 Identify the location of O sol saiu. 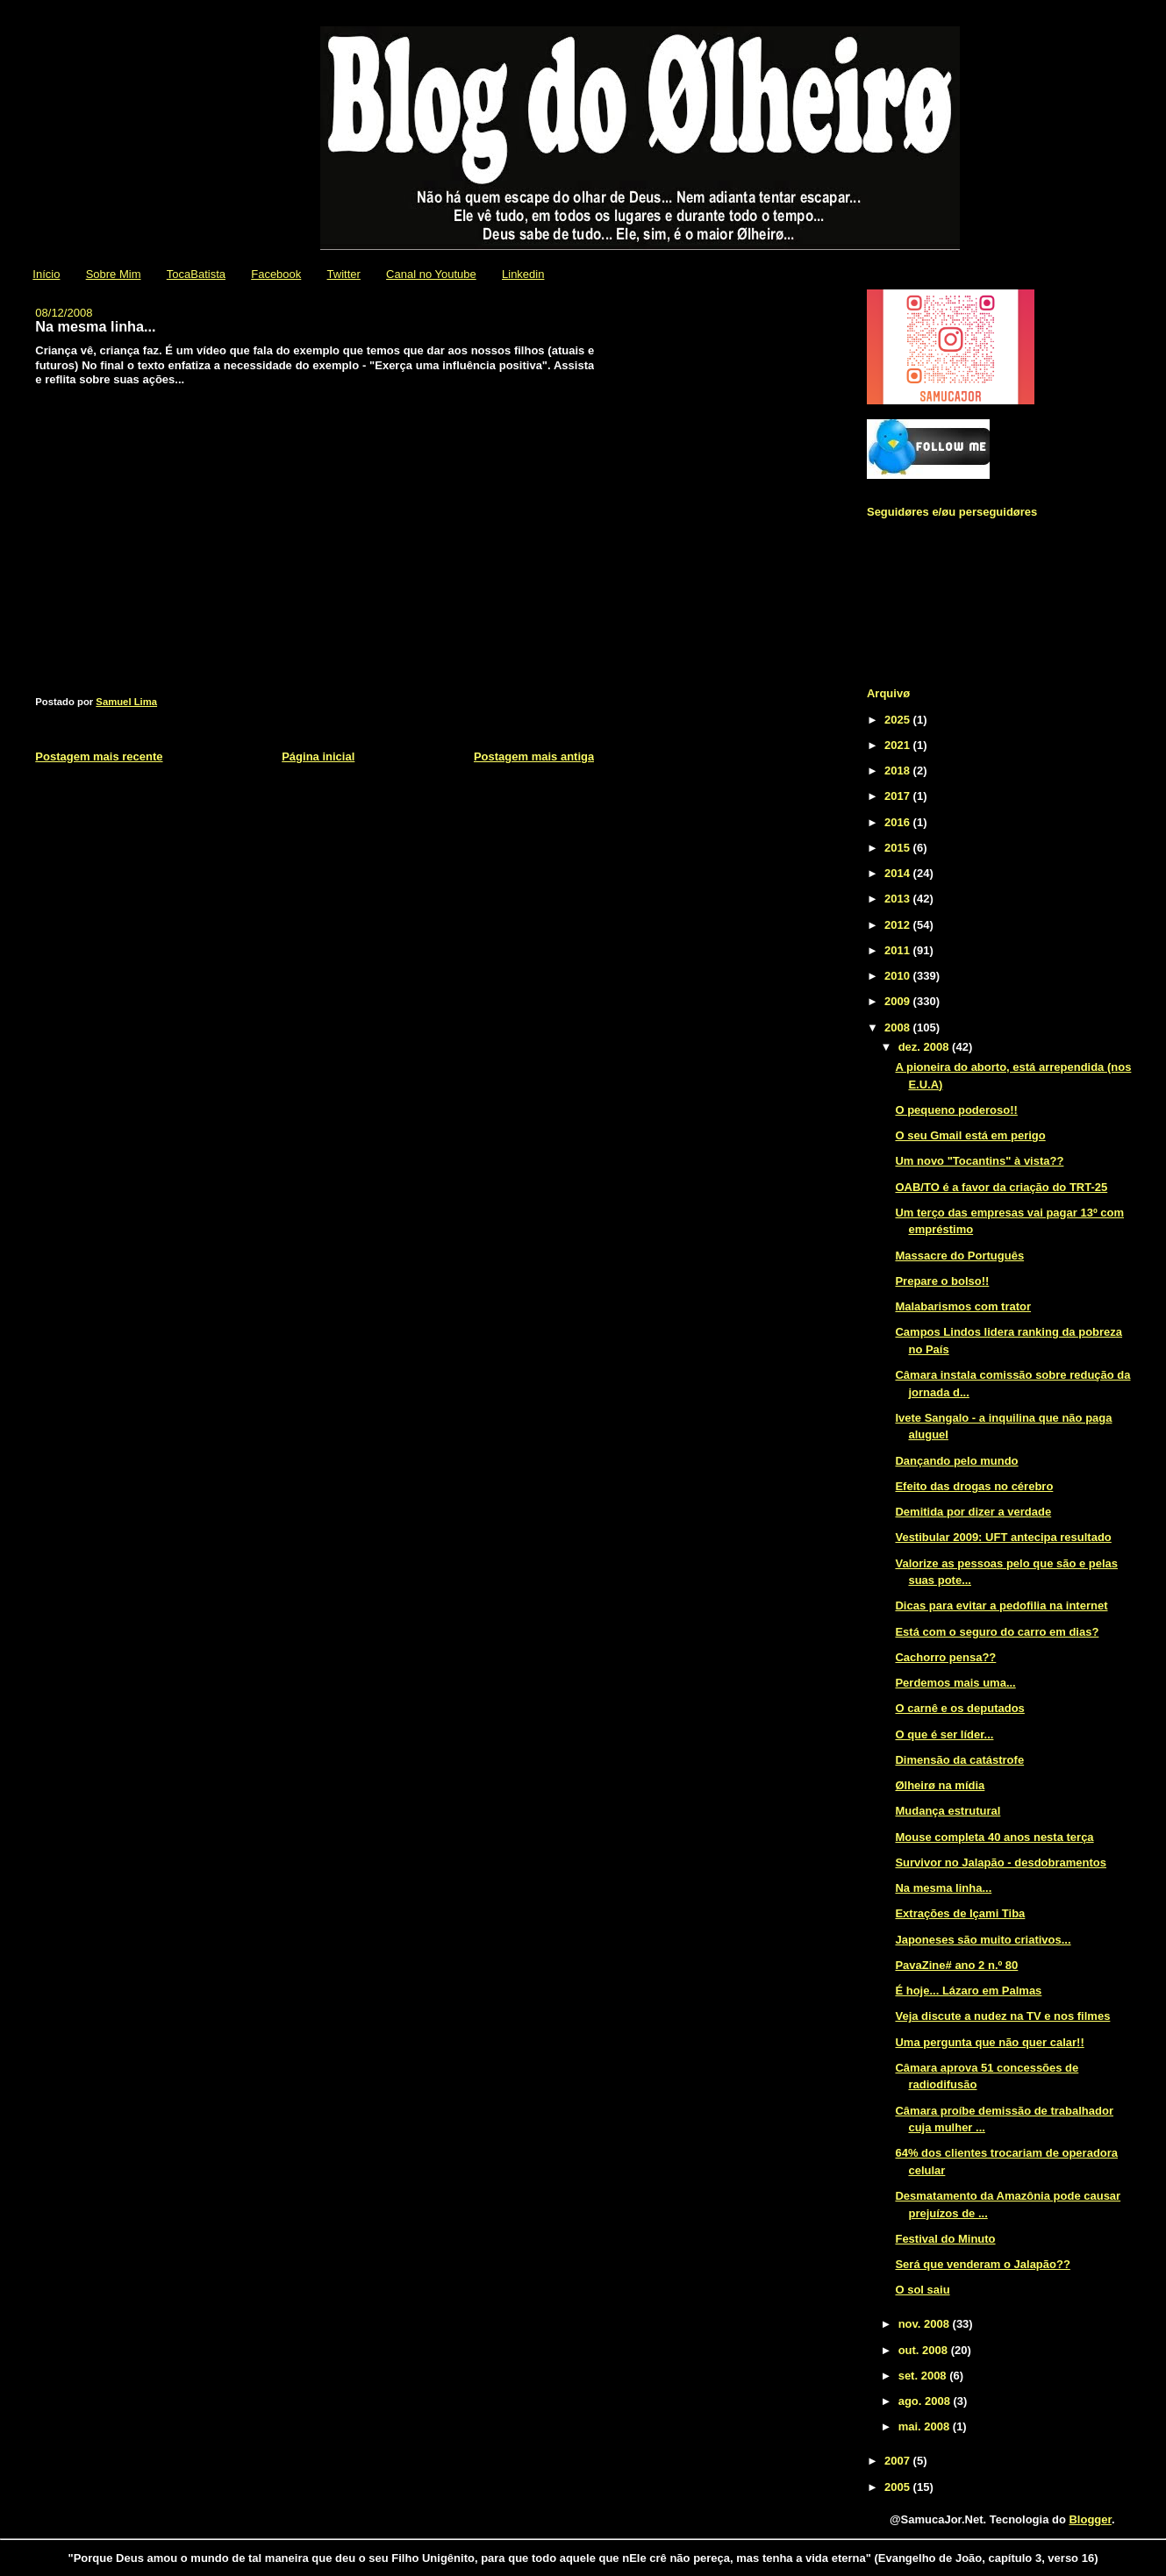
(922, 2289).